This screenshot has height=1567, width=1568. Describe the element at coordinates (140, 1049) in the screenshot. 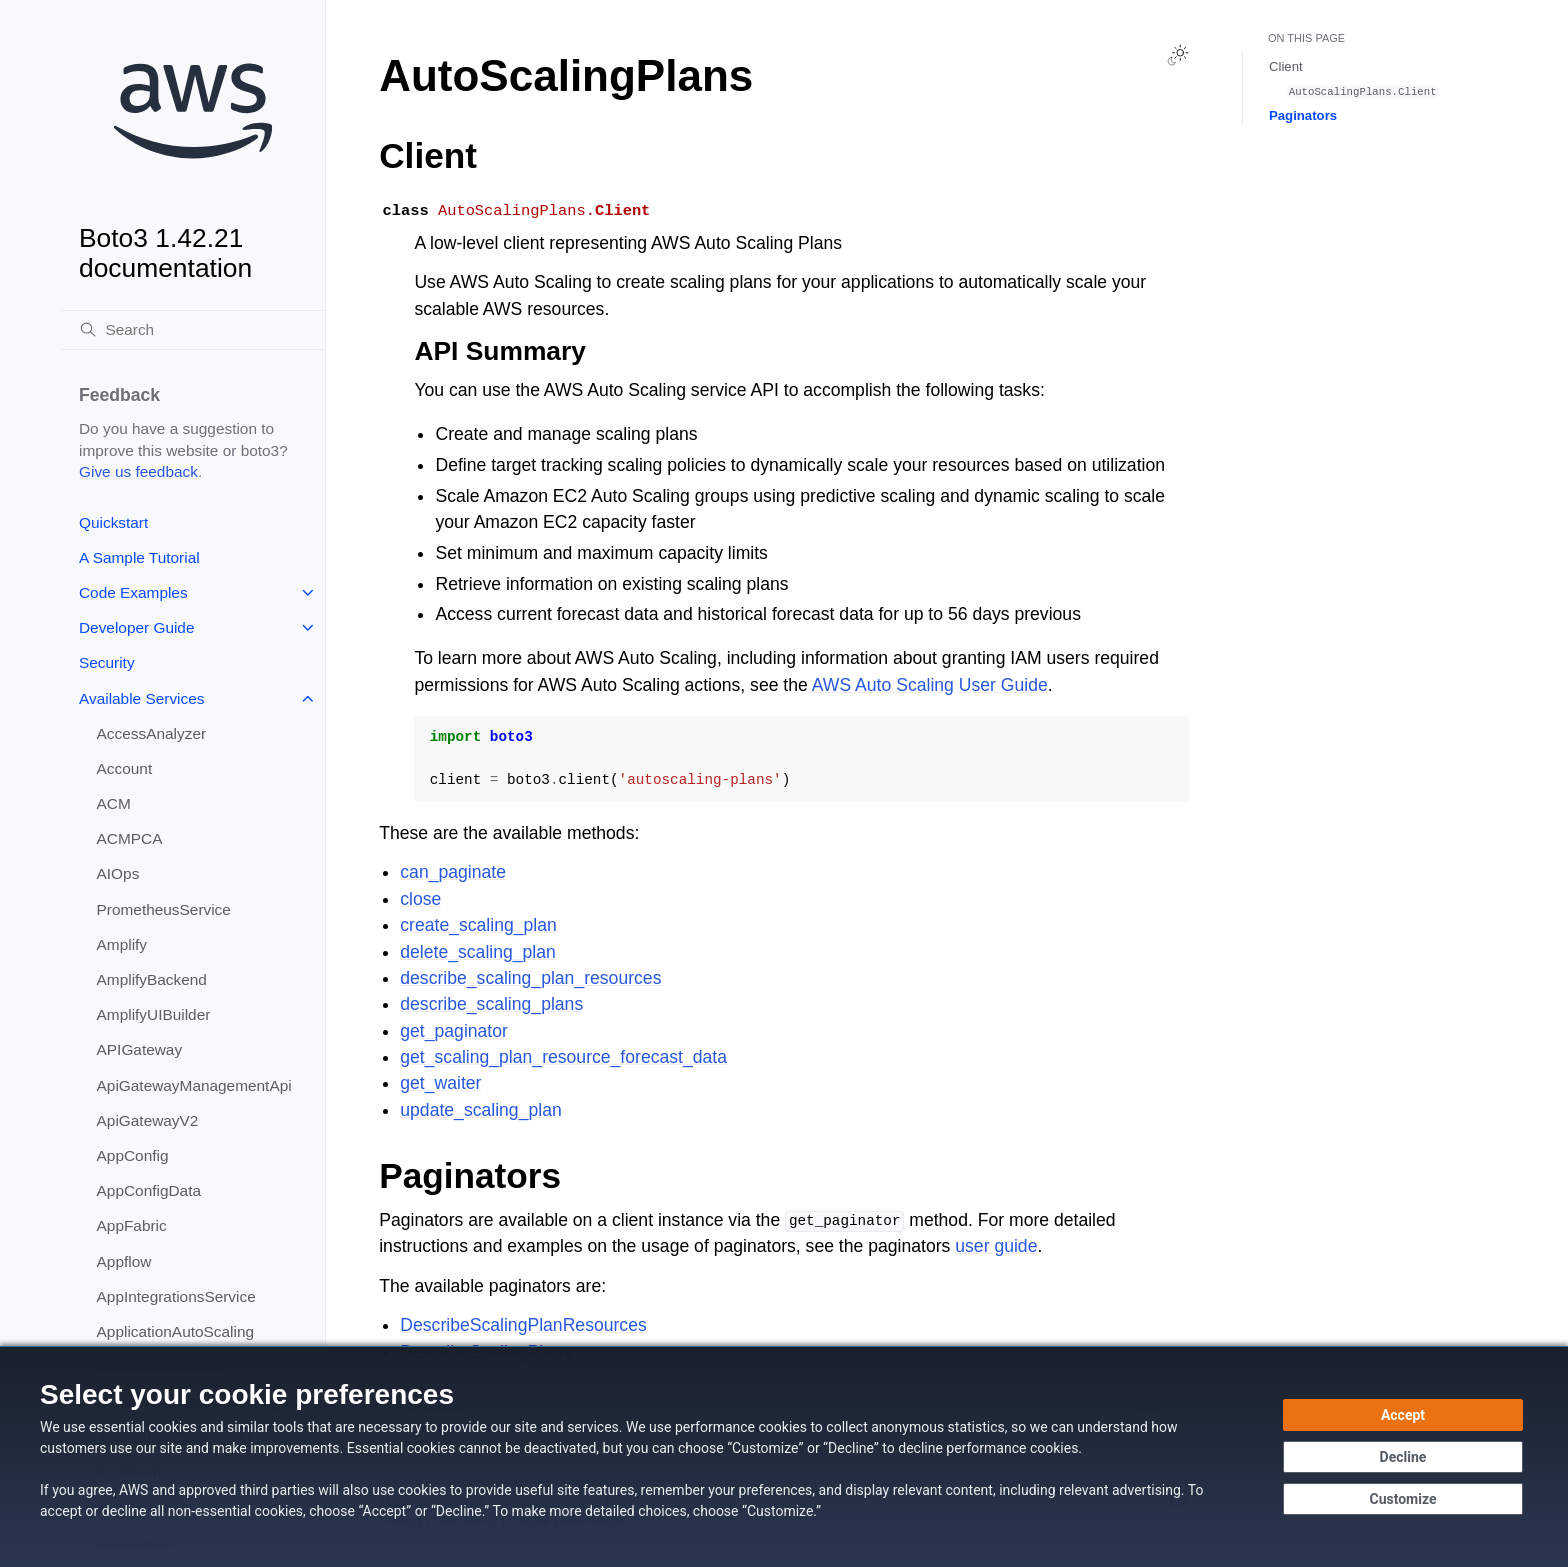

I see `APIGateway` at that location.